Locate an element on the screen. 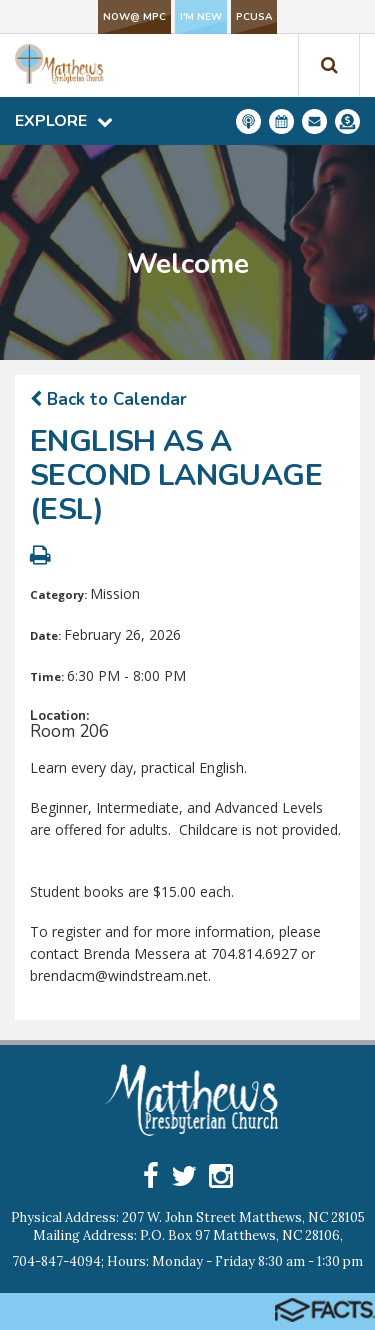  I'm New is located at coordinates (201, 17).